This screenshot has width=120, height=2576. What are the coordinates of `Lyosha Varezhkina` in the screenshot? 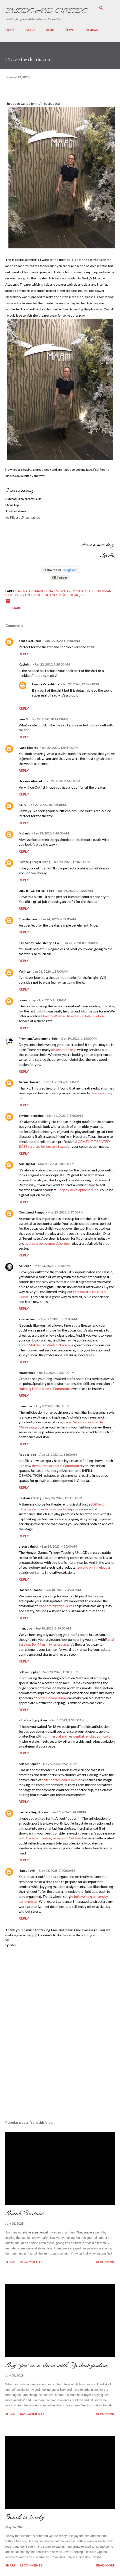 It's located at (45, 684).